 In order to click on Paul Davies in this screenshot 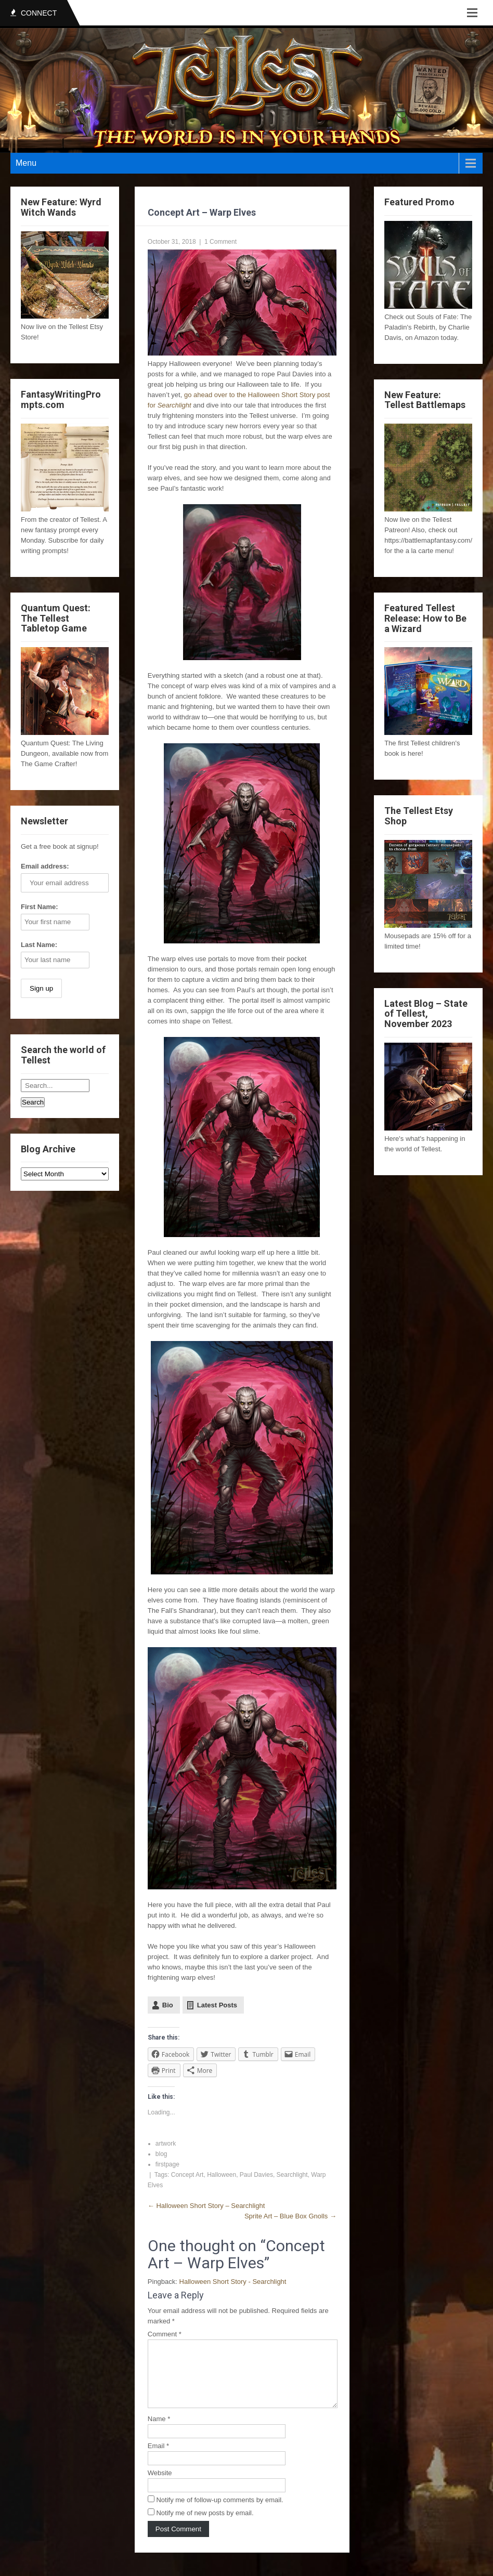, I will do `click(256, 2174)`.